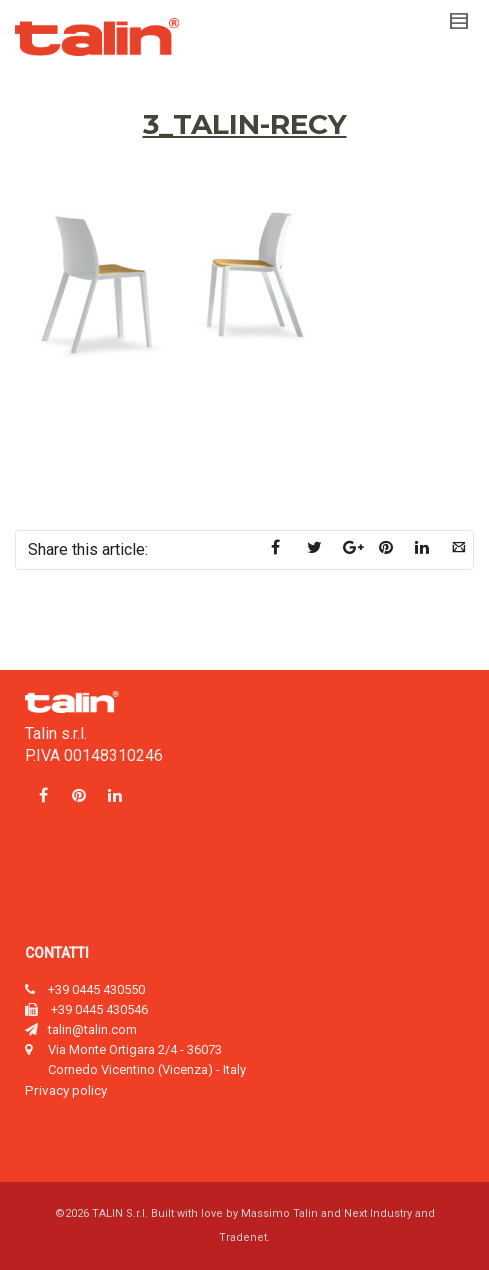  Describe the element at coordinates (92, 1029) in the screenshot. I see `talin@talin.com` at that location.